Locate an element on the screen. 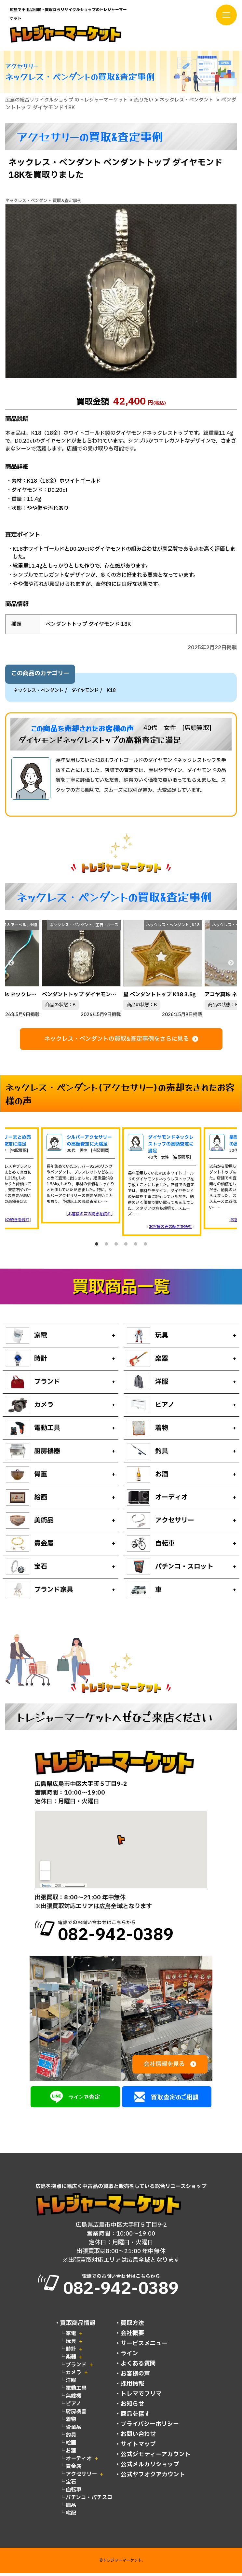  ネックレス・ペンダント is located at coordinates (38, 692).